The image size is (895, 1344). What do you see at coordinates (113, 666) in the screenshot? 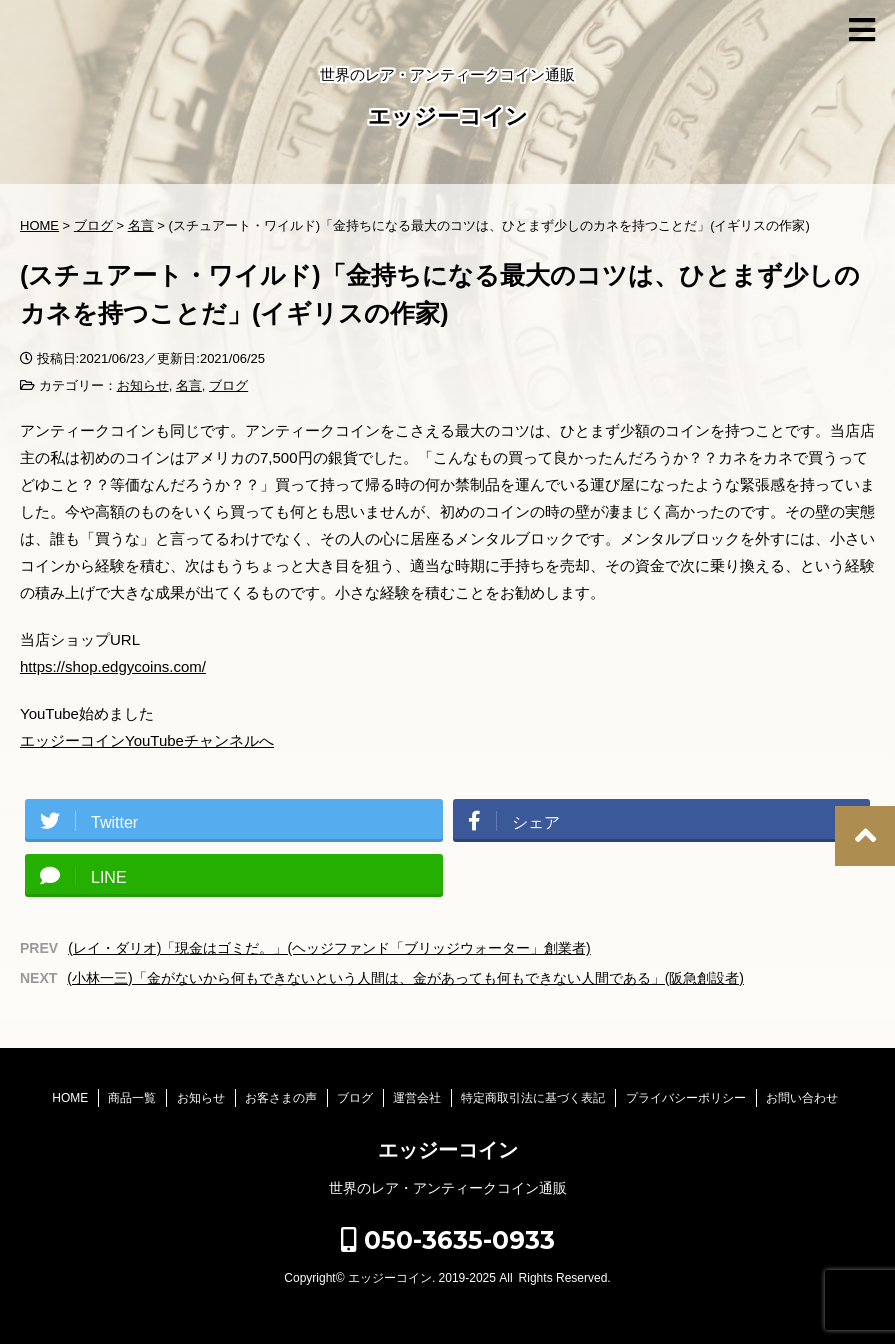
I see `https://shop.edgycoins.com/` at bounding box center [113, 666].